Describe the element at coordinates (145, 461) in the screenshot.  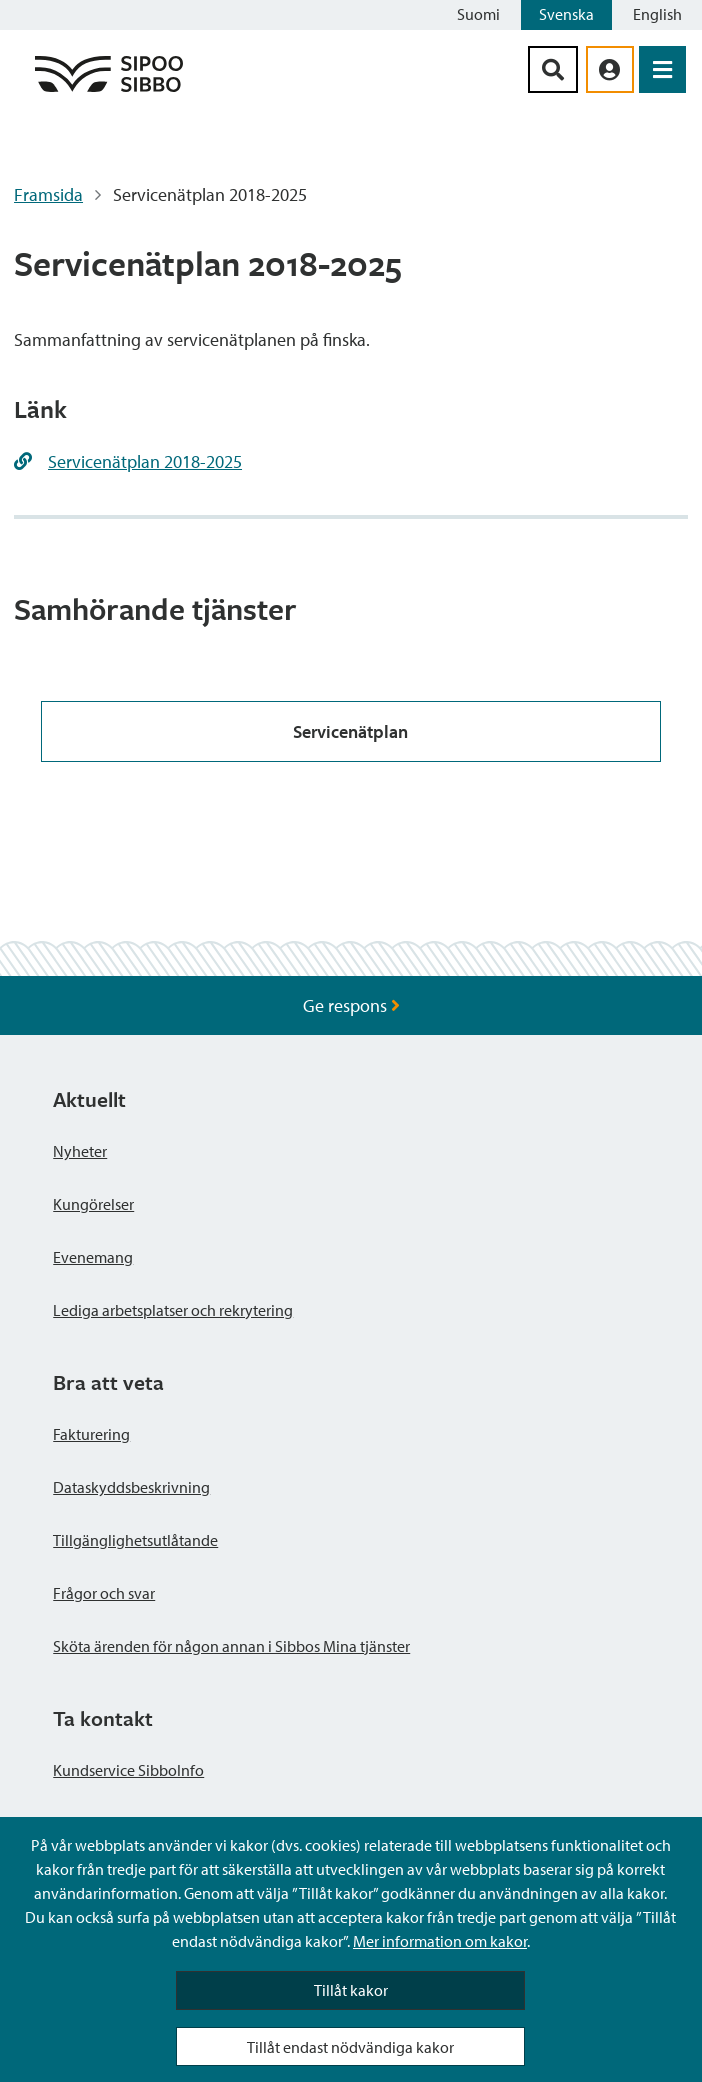
I see `Servicenätplan 2018-2025` at that location.